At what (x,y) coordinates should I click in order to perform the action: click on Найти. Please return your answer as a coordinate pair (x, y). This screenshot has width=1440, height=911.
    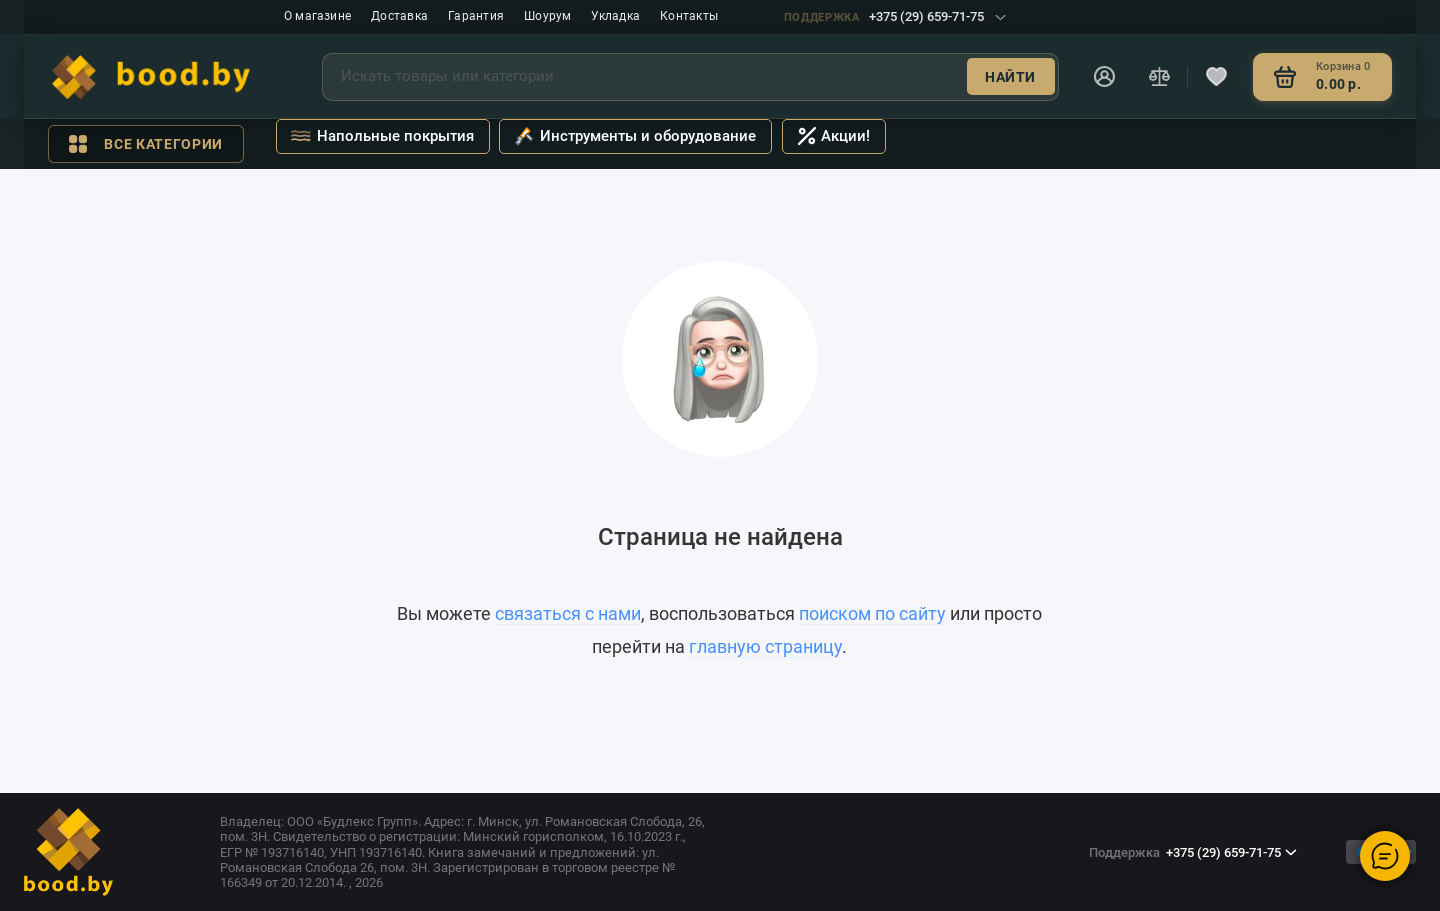
    Looking at the image, I should click on (1010, 77).